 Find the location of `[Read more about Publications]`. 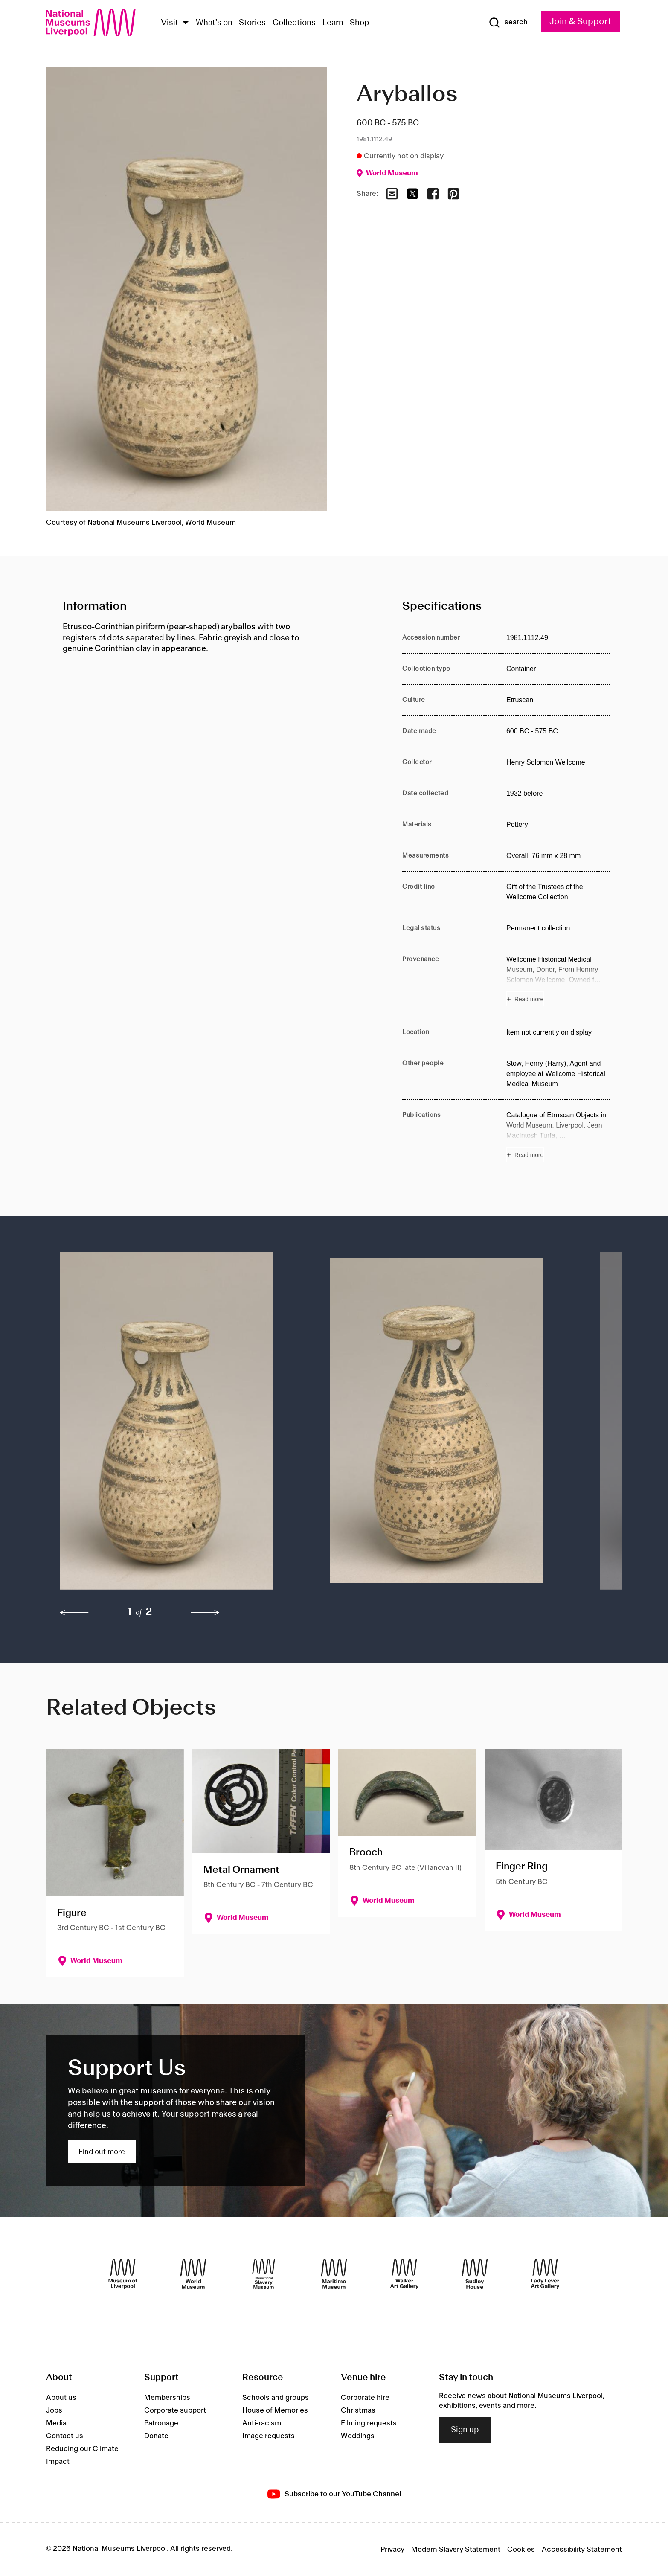

[Read more about Publications] is located at coordinates (558, 1136).